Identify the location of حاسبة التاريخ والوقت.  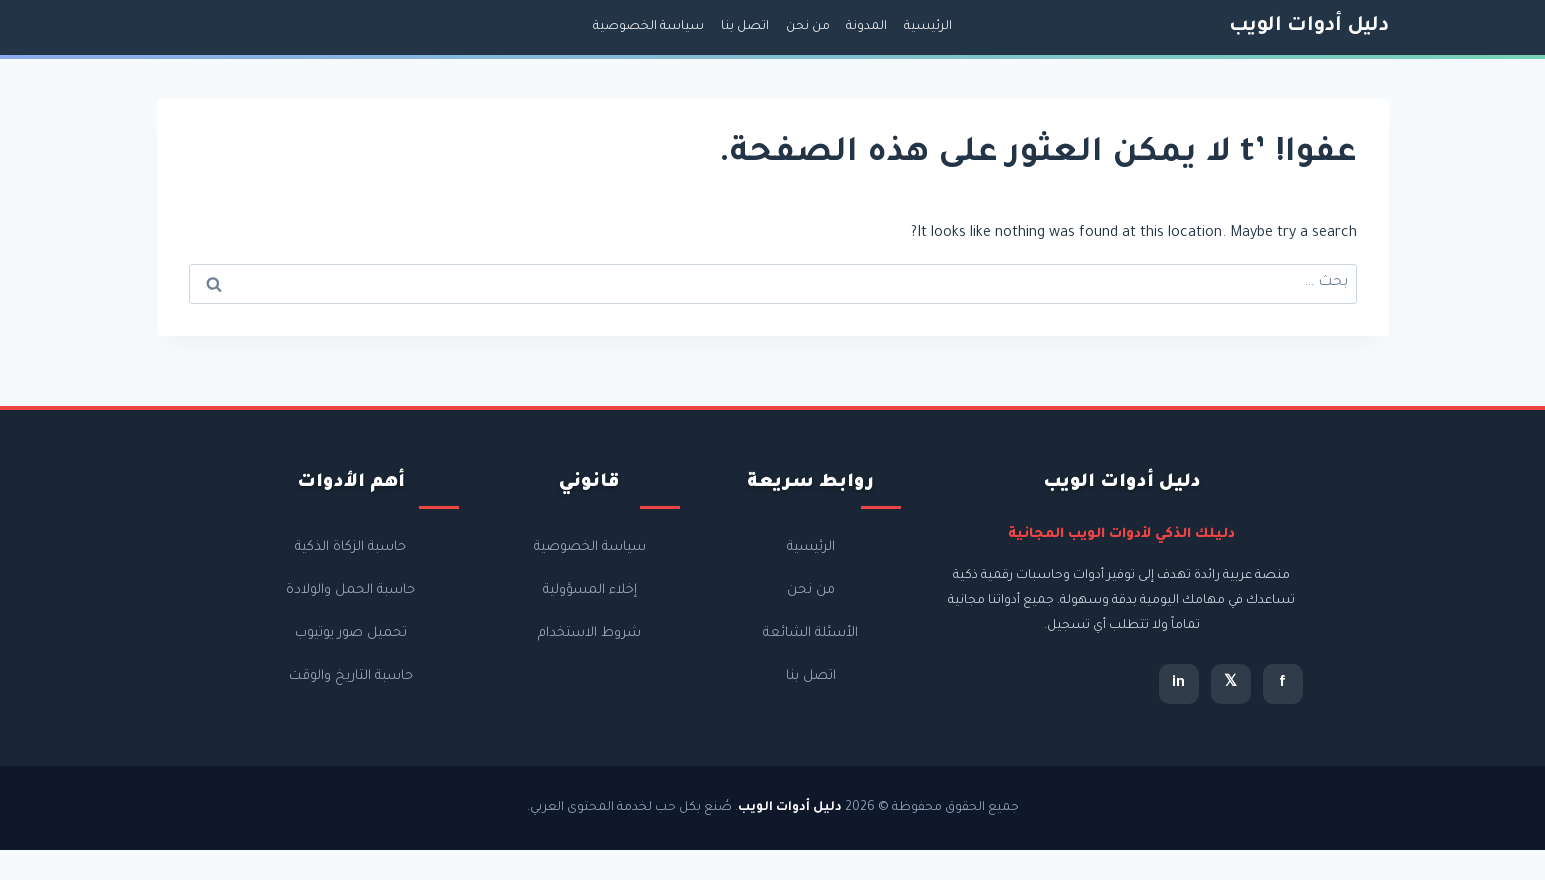
(351, 676).